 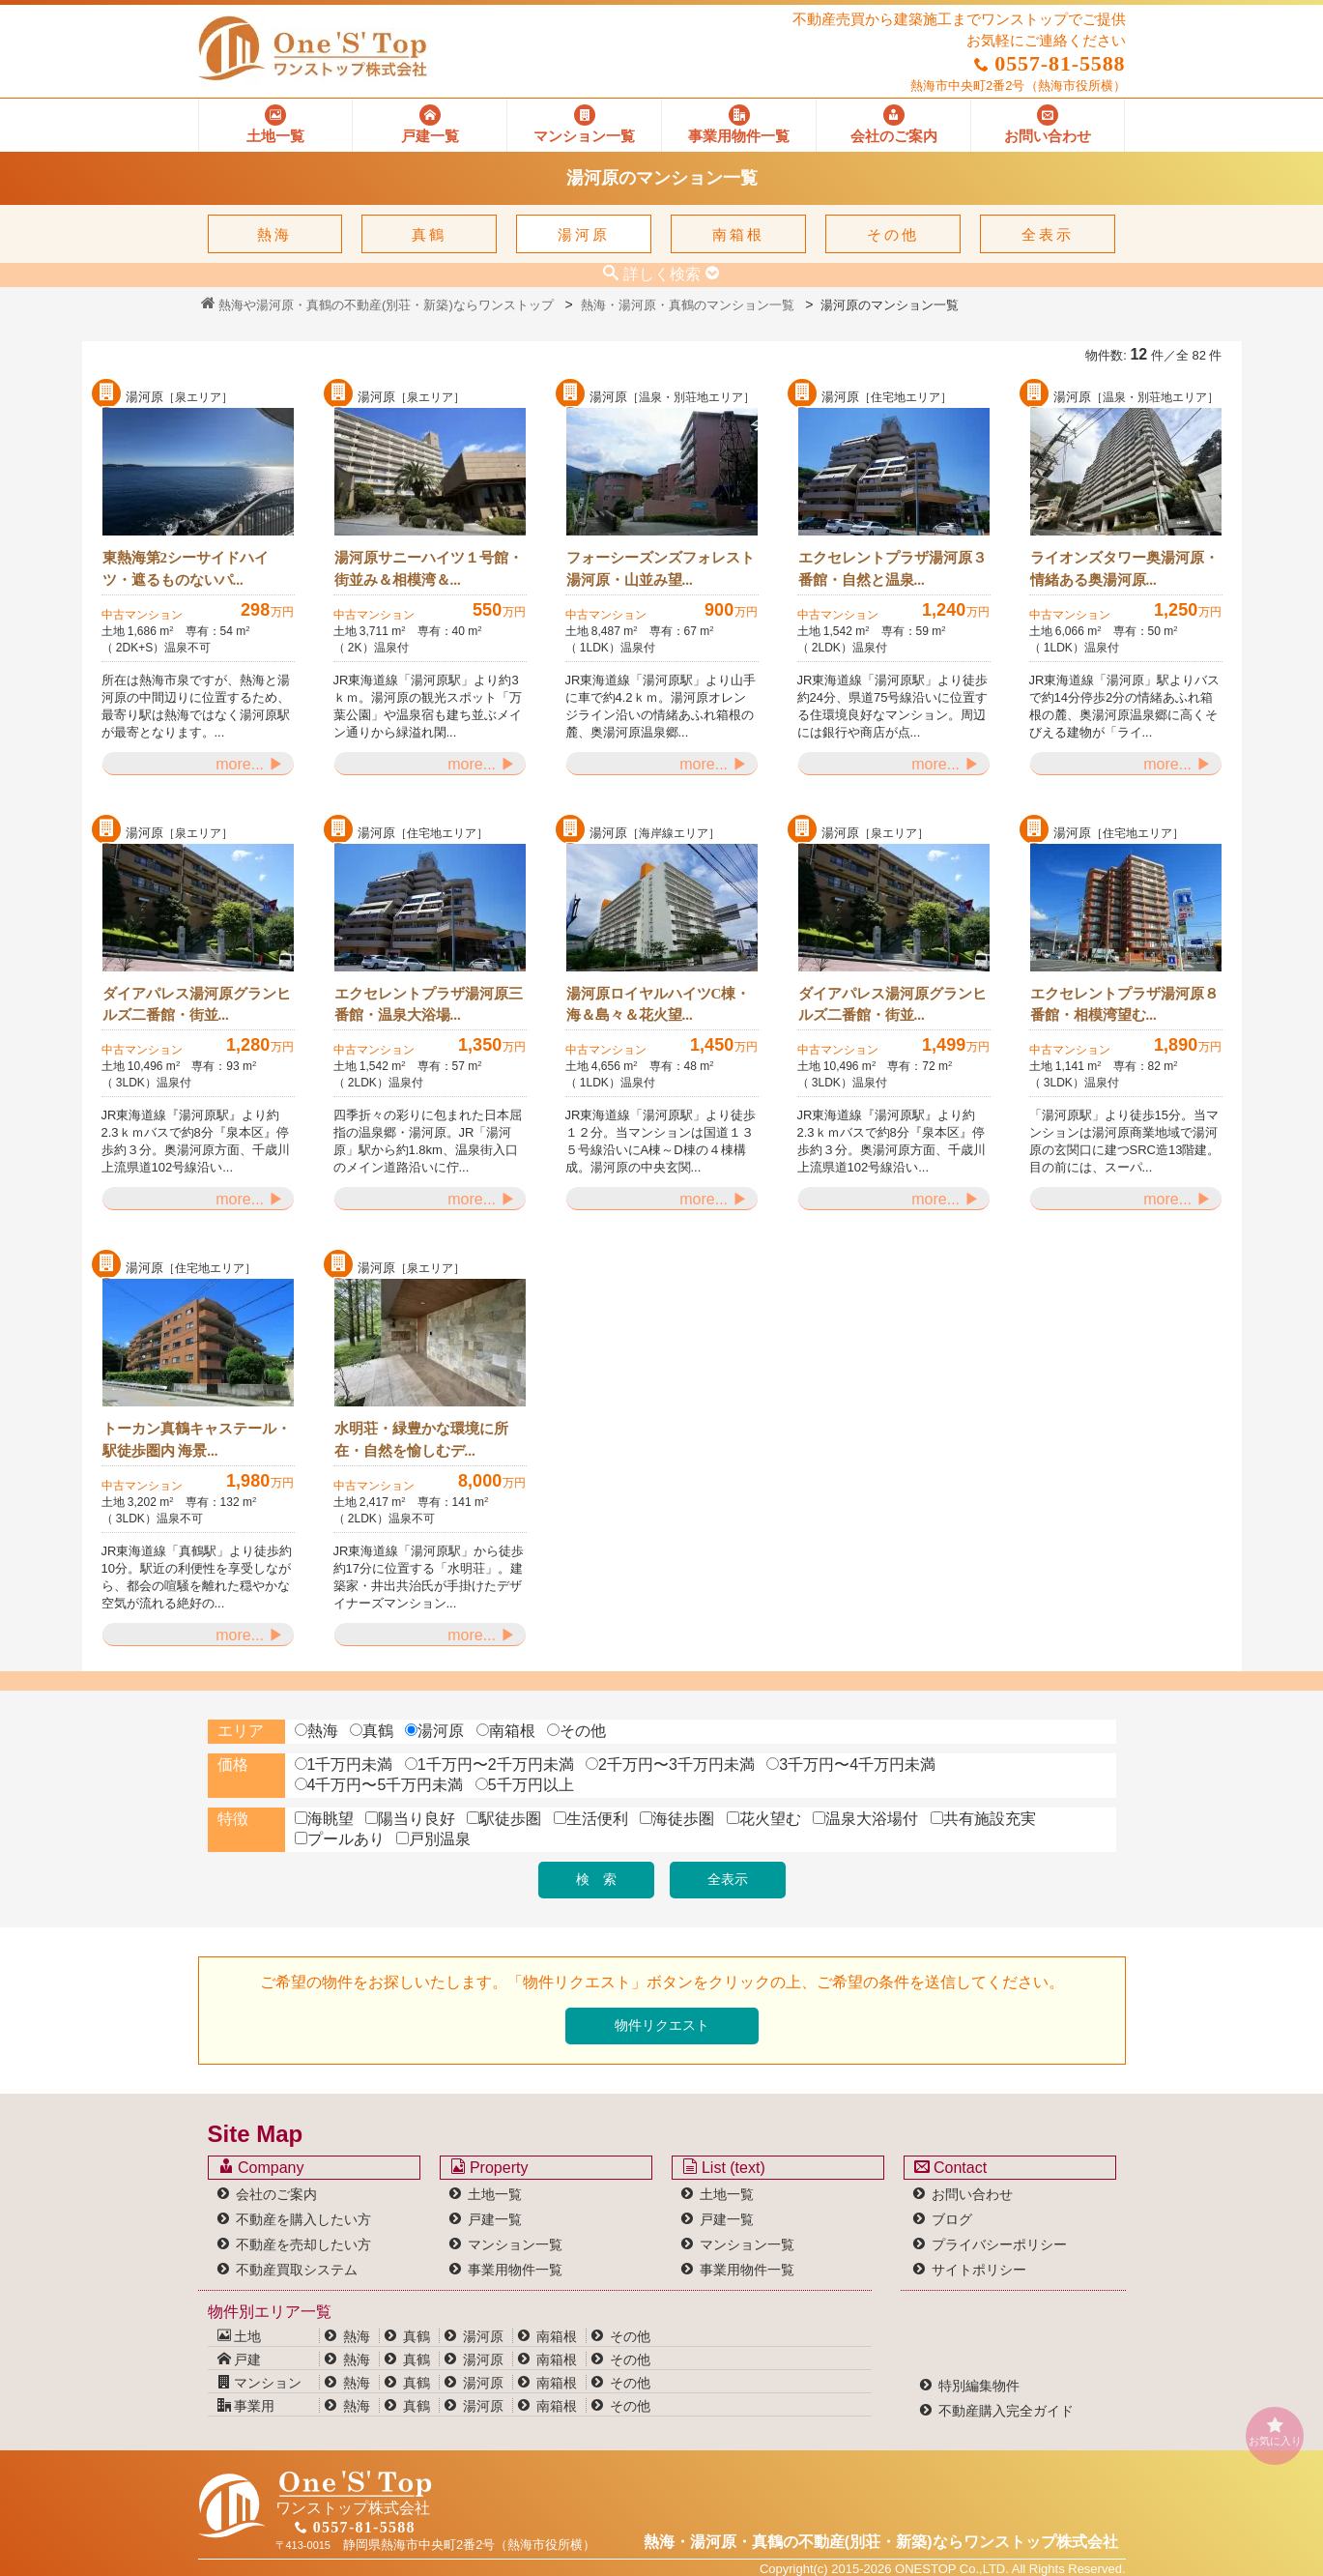 What do you see at coordinates (276, 2194) in the screenshot?
I see `会社のご案内` at bounding box center [276, 2194].